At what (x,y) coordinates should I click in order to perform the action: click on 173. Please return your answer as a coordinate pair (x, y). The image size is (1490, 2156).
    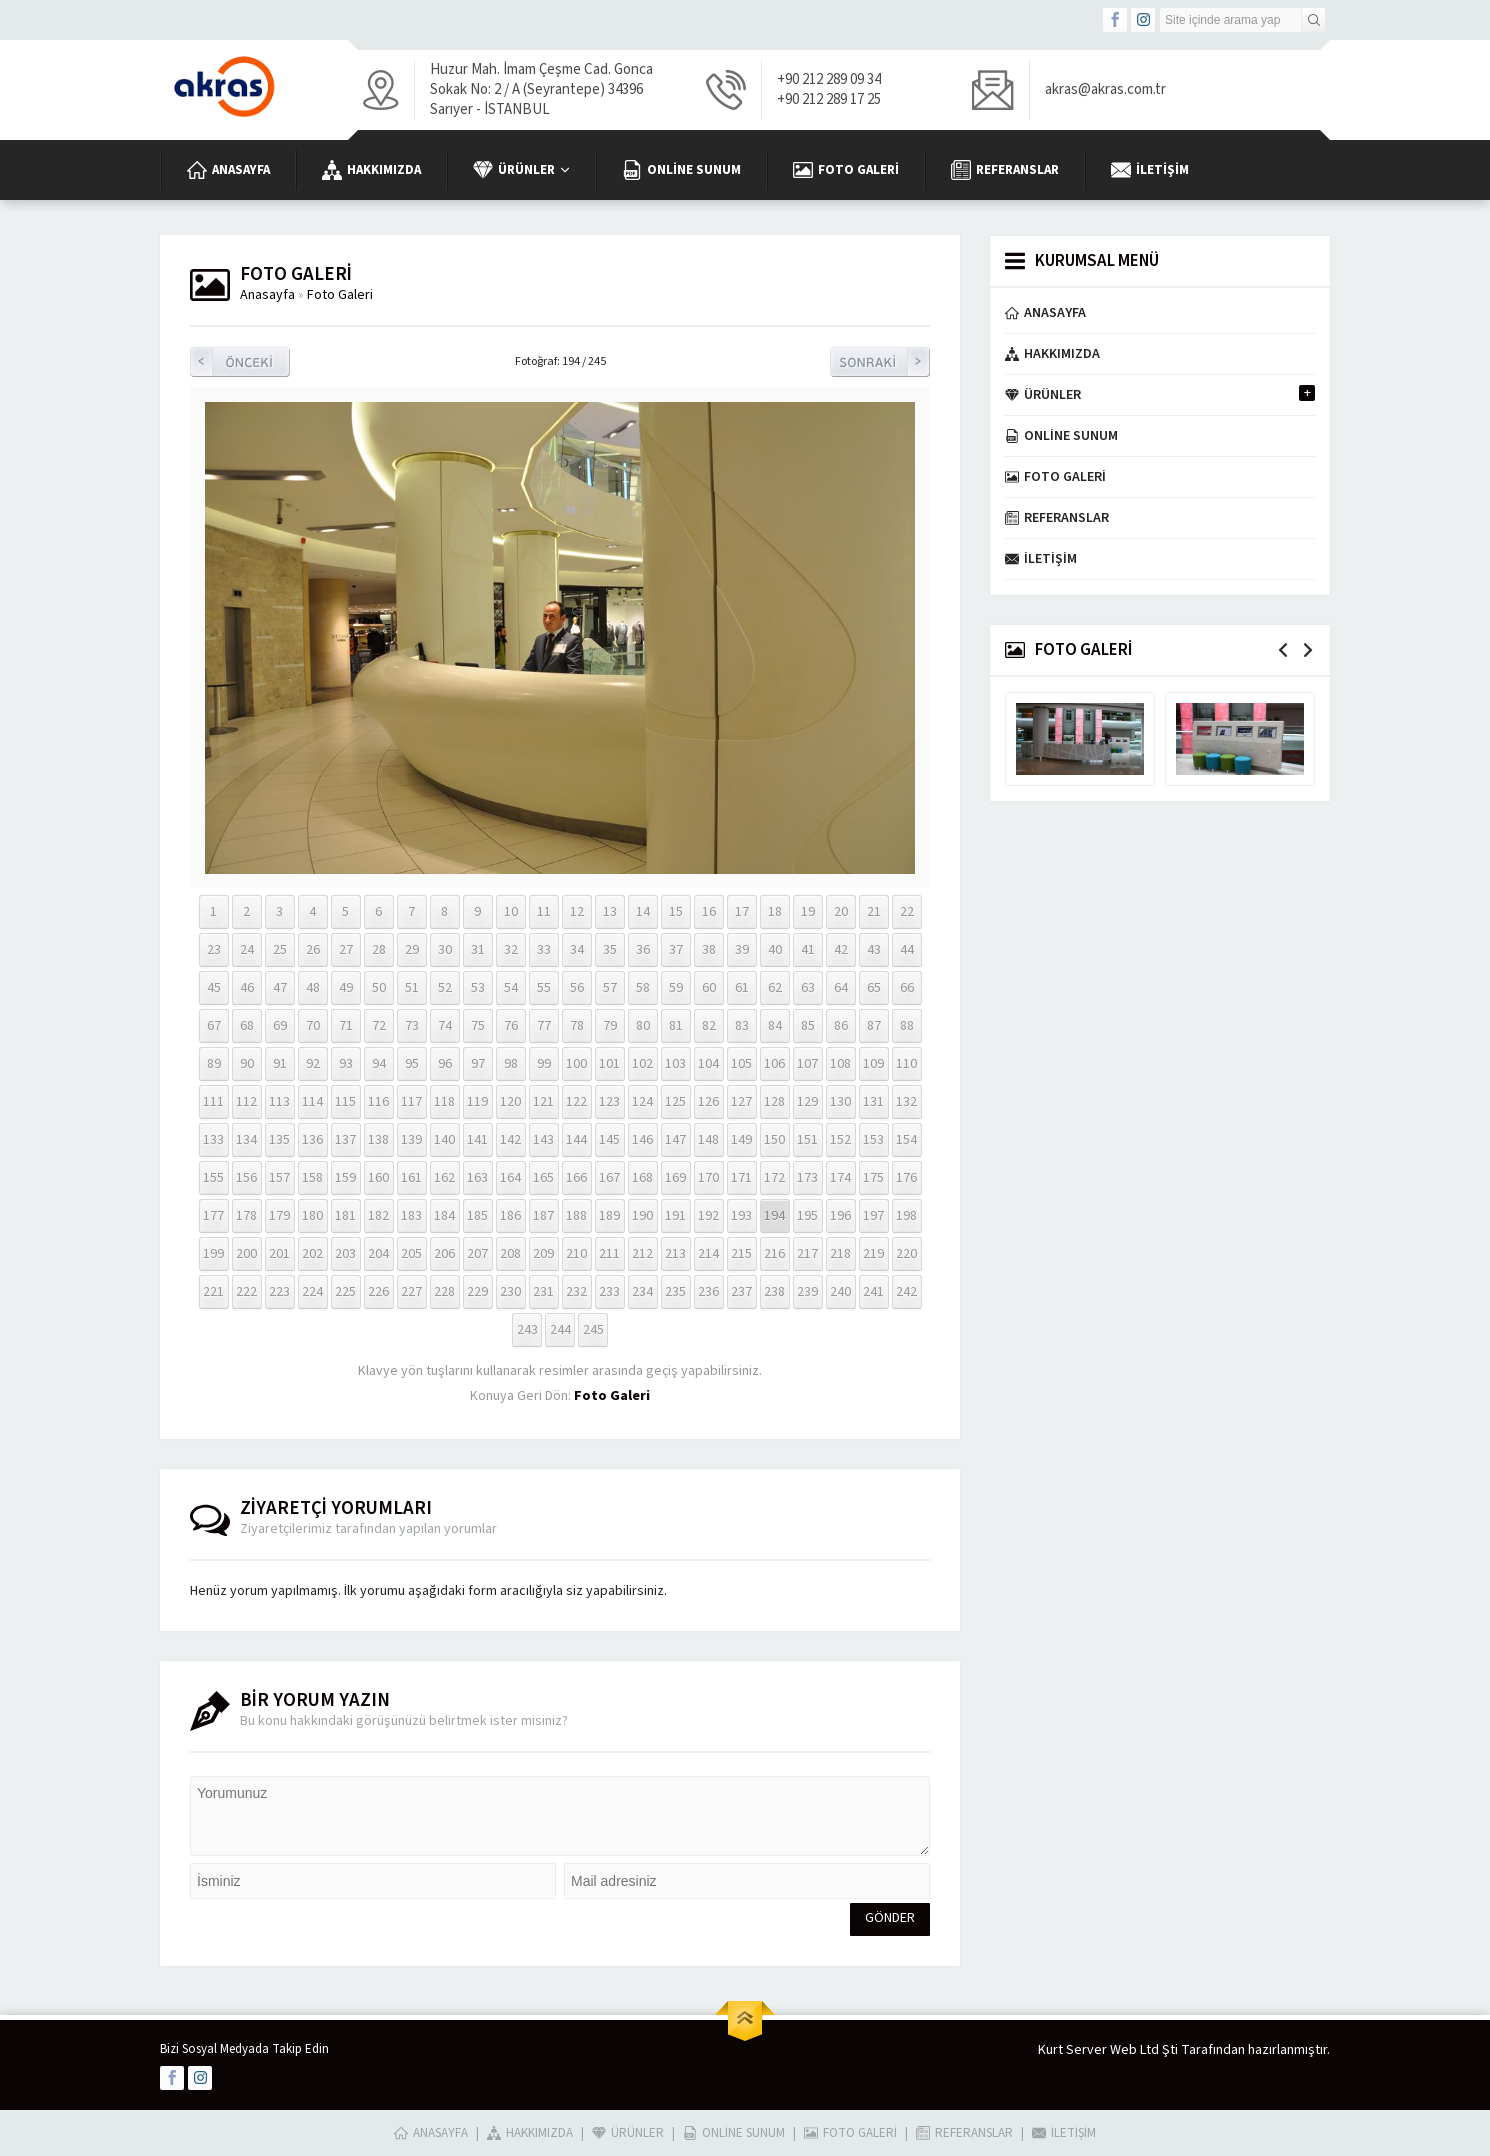
    Looking at the image, I should click on (807, 1178).